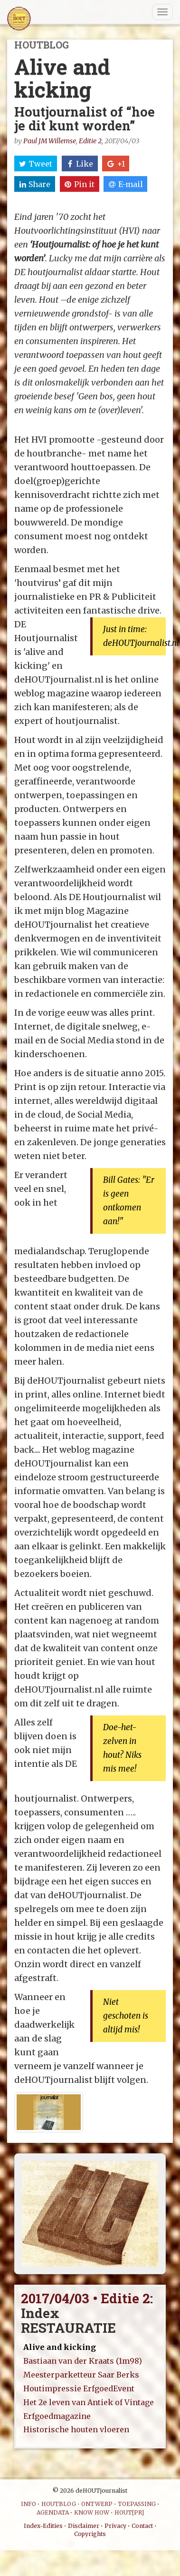  I want to click on Paul JM Willemse, so click(49, 141).